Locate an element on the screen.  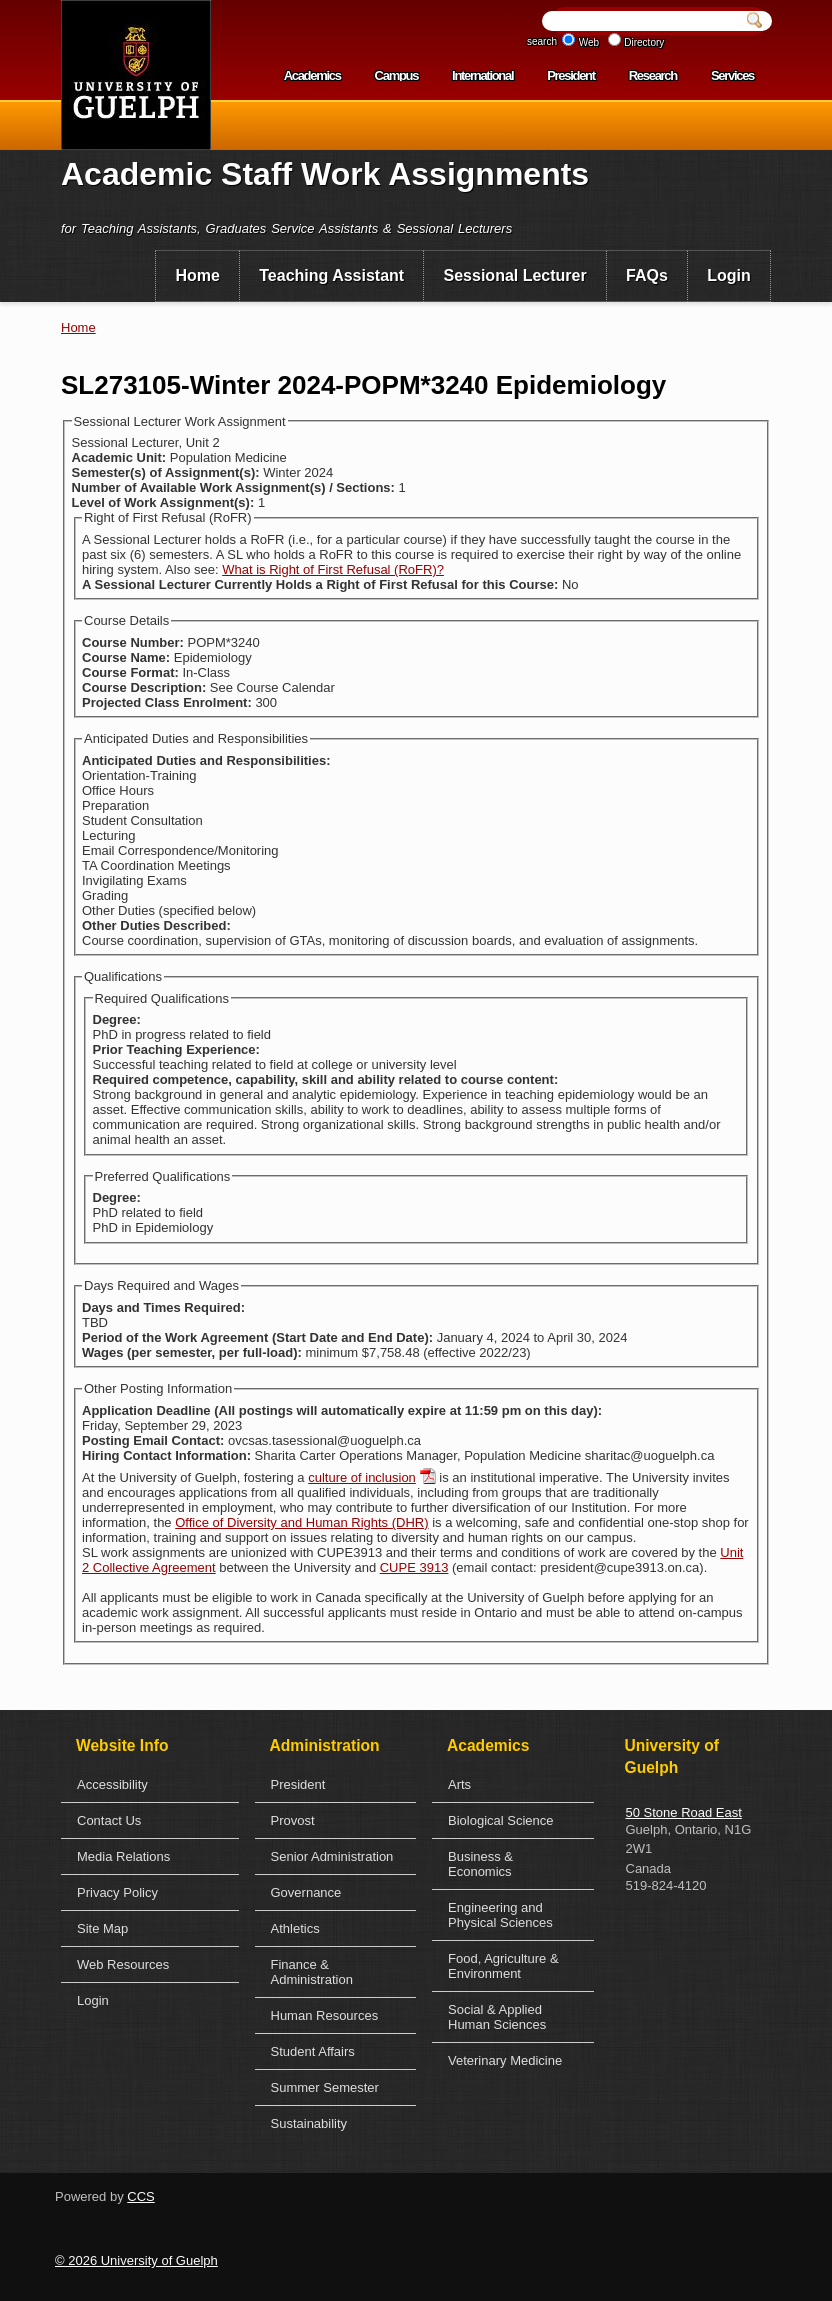
Food, Agriculture & Environment is located at coordinates (503, 1966).